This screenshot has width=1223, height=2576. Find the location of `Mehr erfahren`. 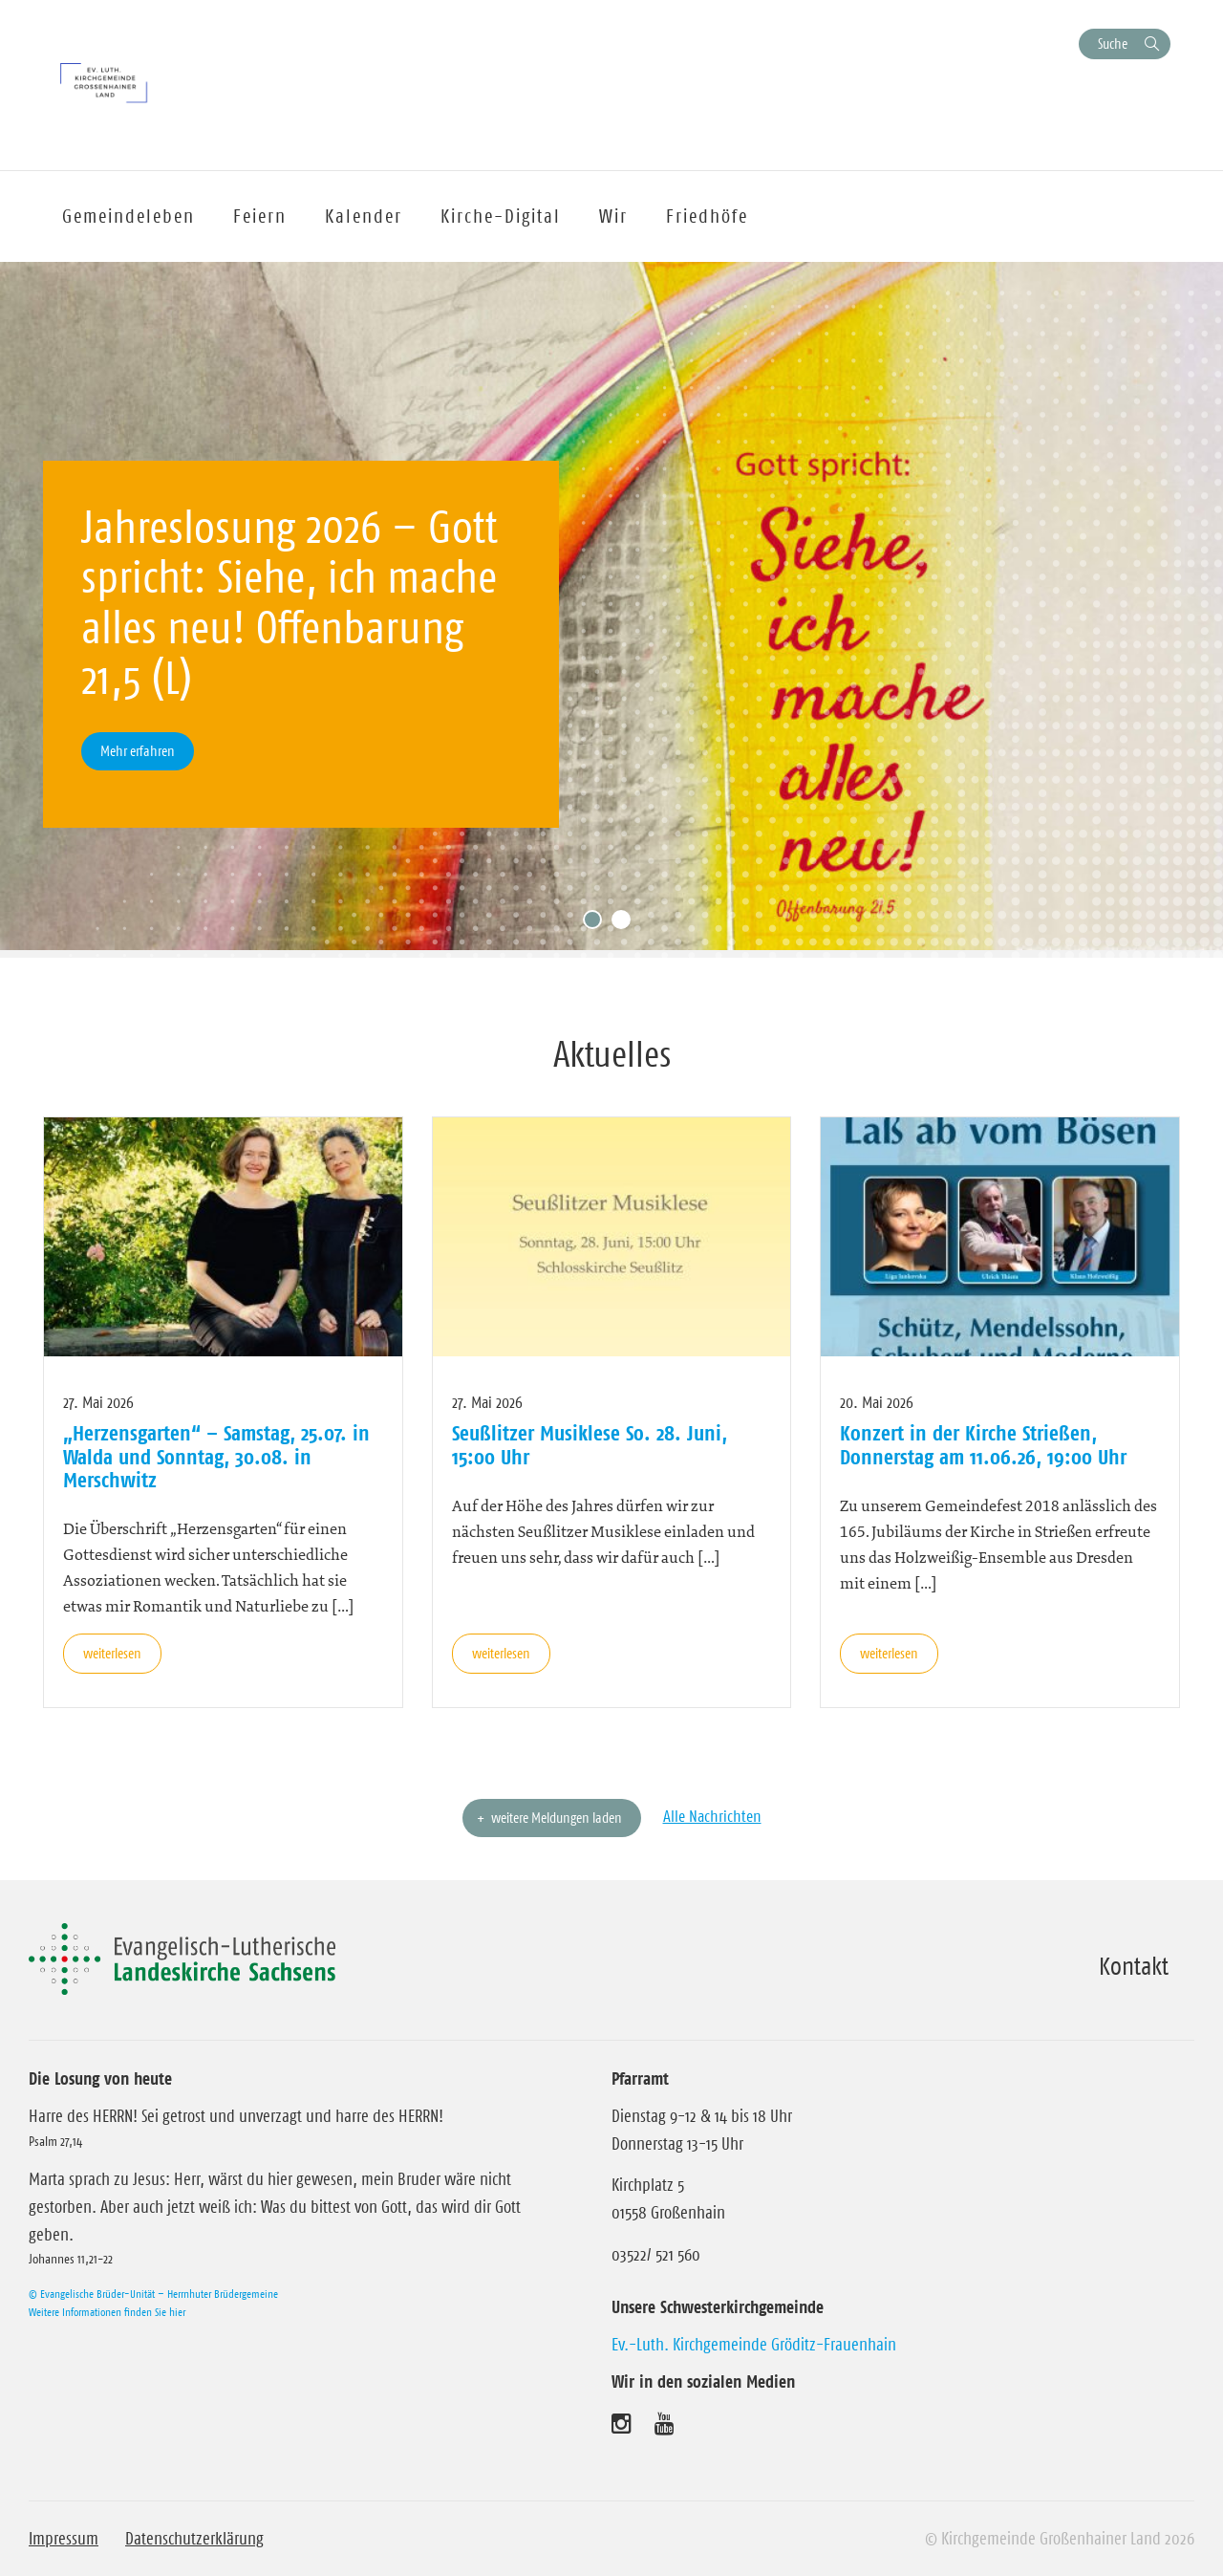

Mehr erfahren is located at coordinates (137, 751).